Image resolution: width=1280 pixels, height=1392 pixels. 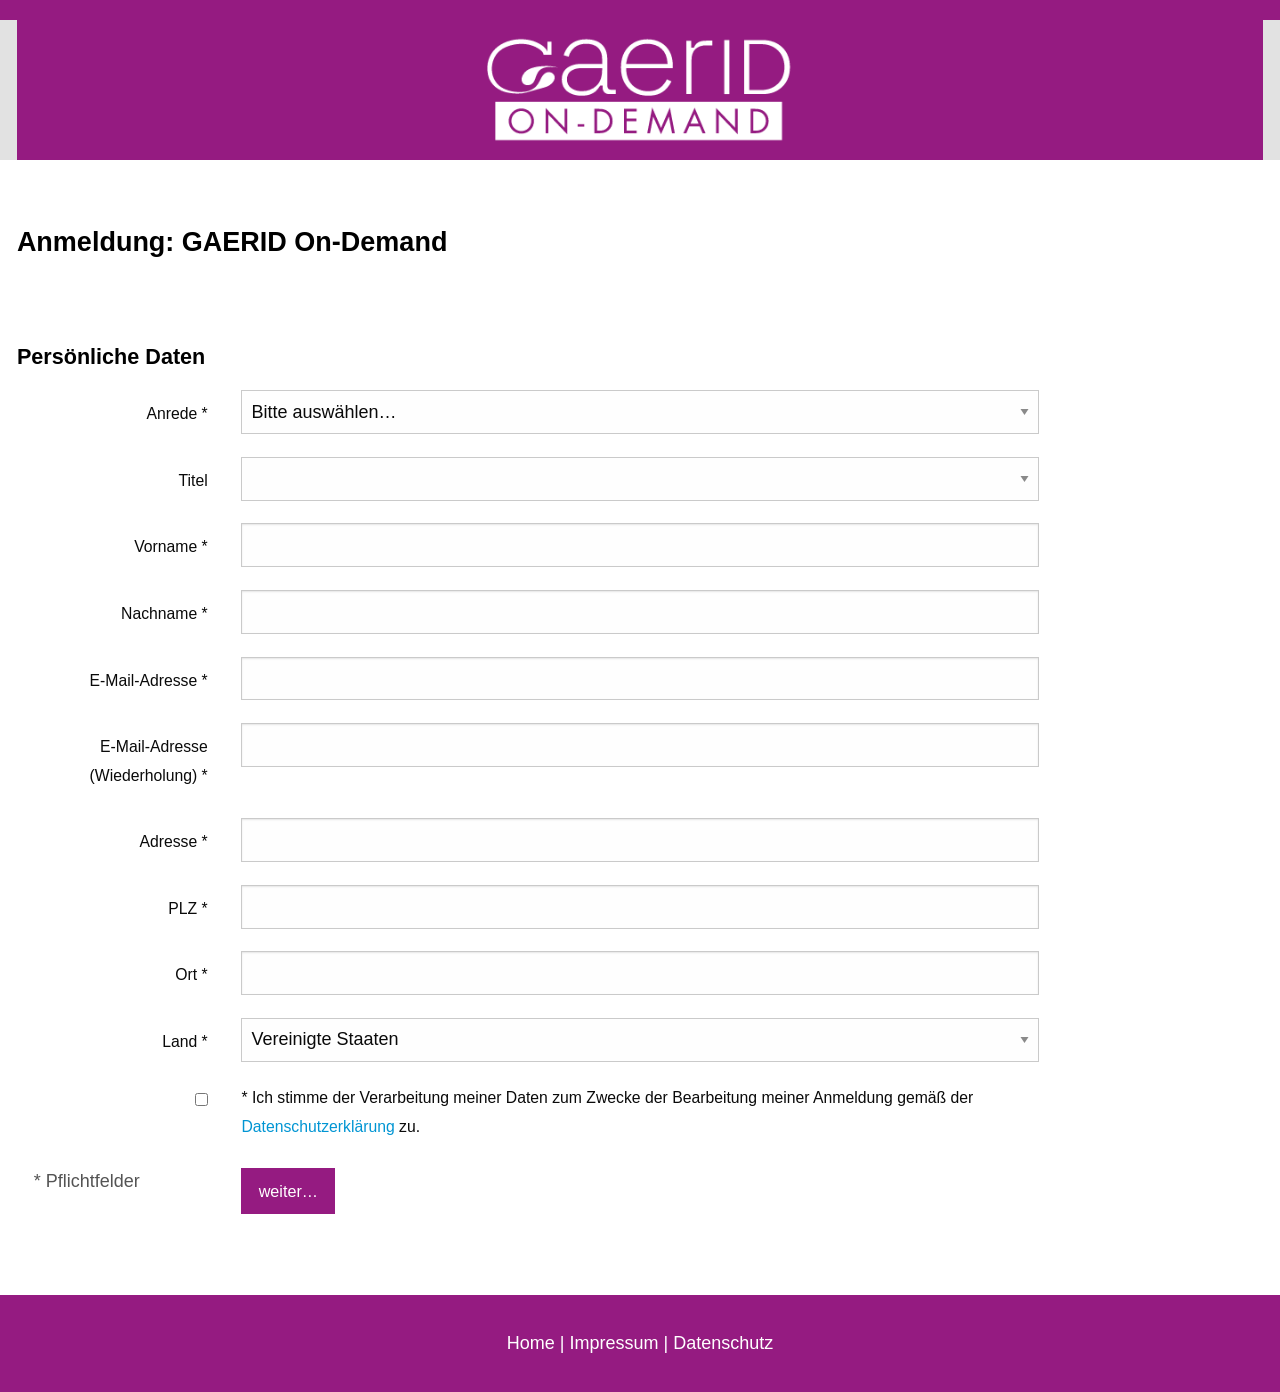 What do you see at coordinates (723, 1343) in the screenshot?
I see `Datenschutz` at bounding box center [723, 1343].